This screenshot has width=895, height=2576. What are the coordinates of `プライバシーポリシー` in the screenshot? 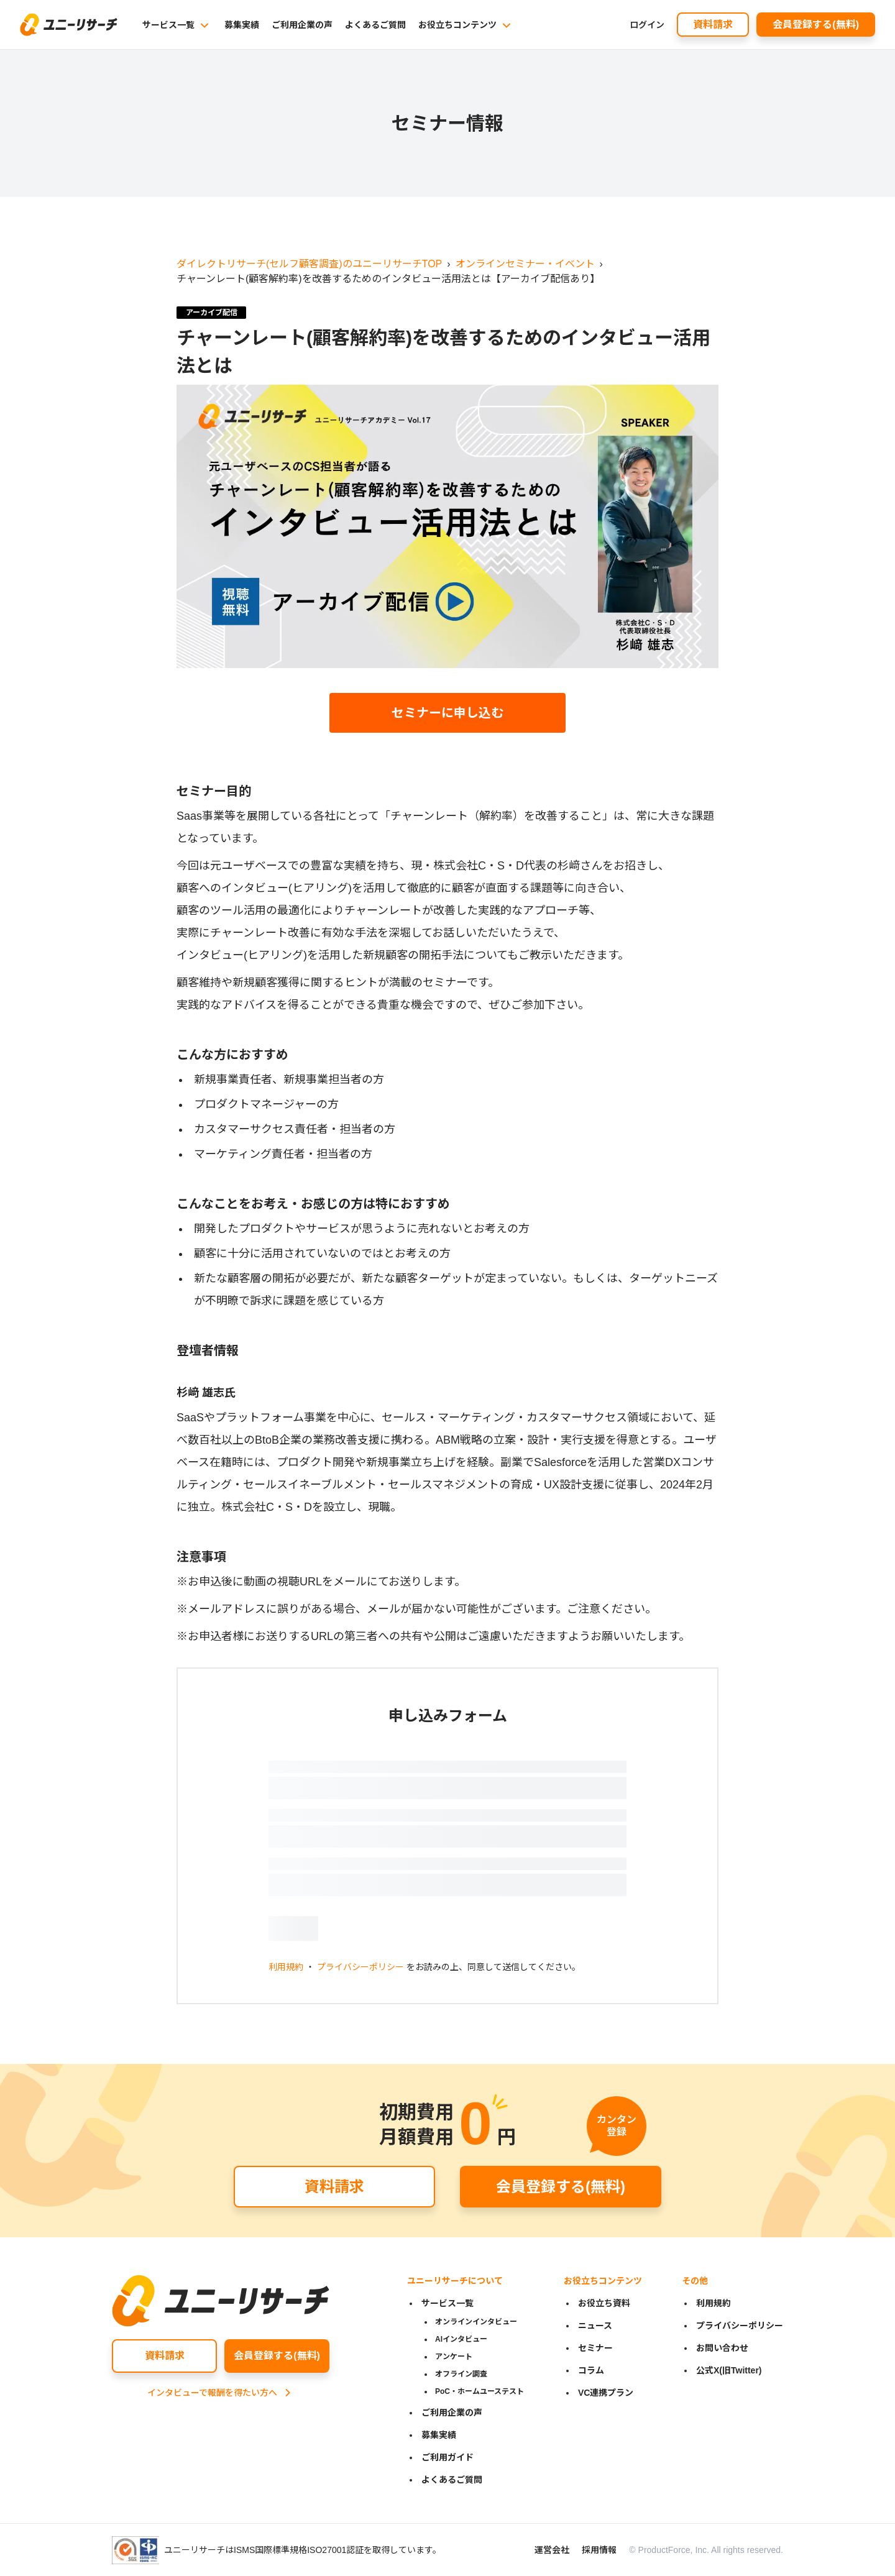 It's located at (360, 1967).